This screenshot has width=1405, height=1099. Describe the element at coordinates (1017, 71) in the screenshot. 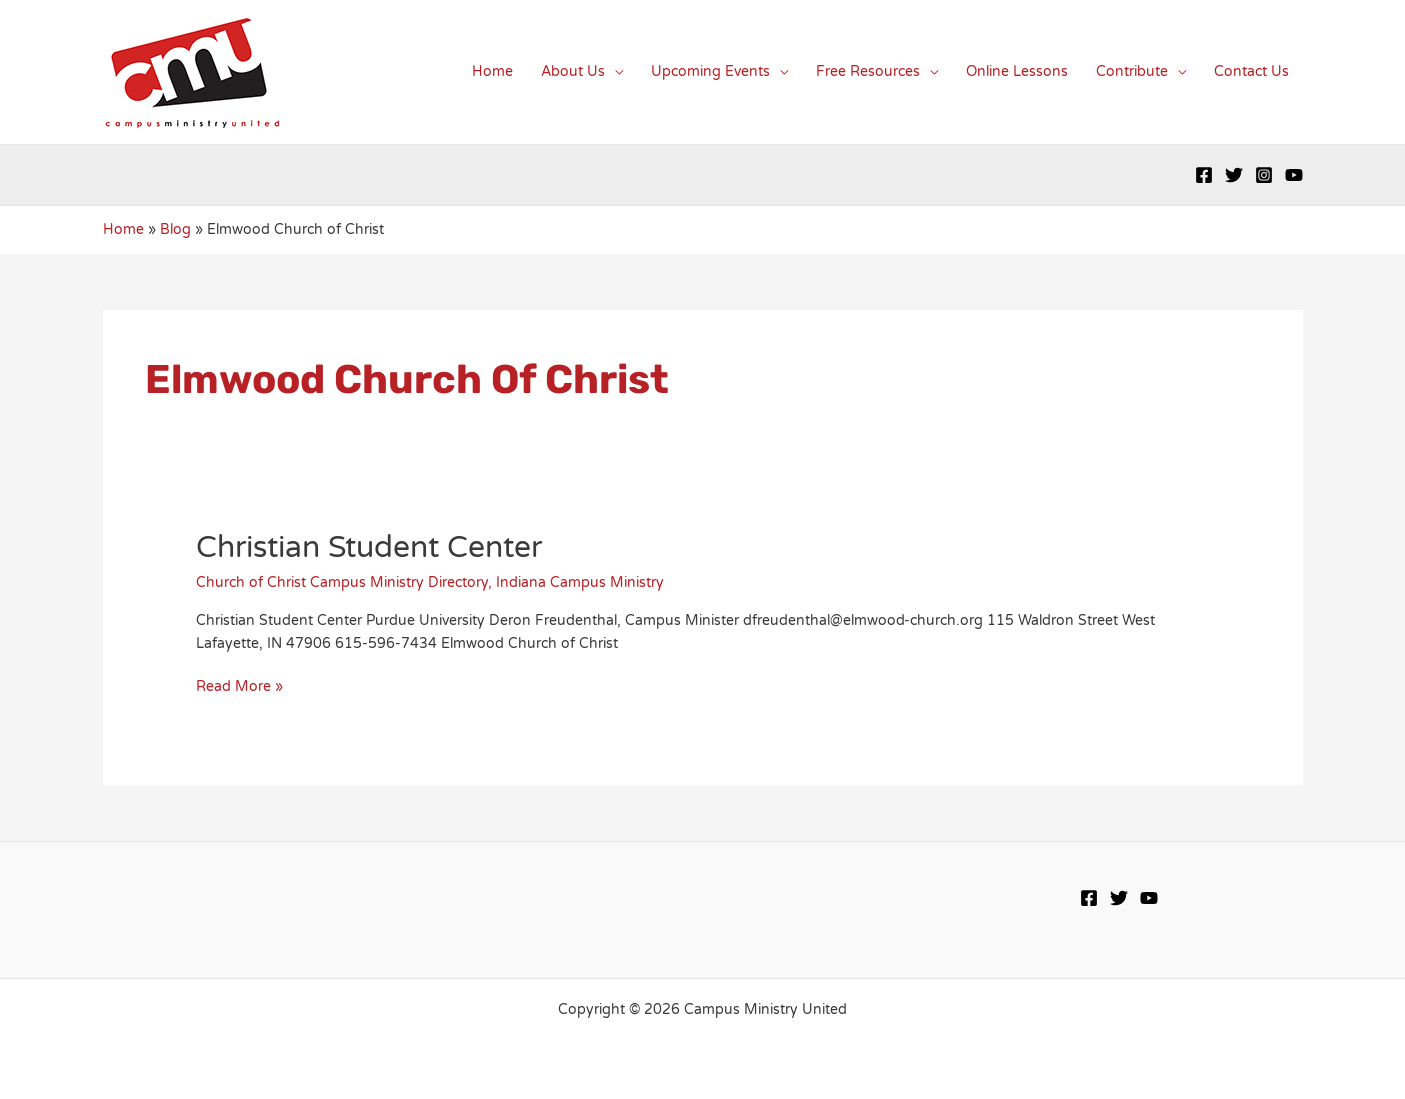

I see `Online Lessons` at that location.